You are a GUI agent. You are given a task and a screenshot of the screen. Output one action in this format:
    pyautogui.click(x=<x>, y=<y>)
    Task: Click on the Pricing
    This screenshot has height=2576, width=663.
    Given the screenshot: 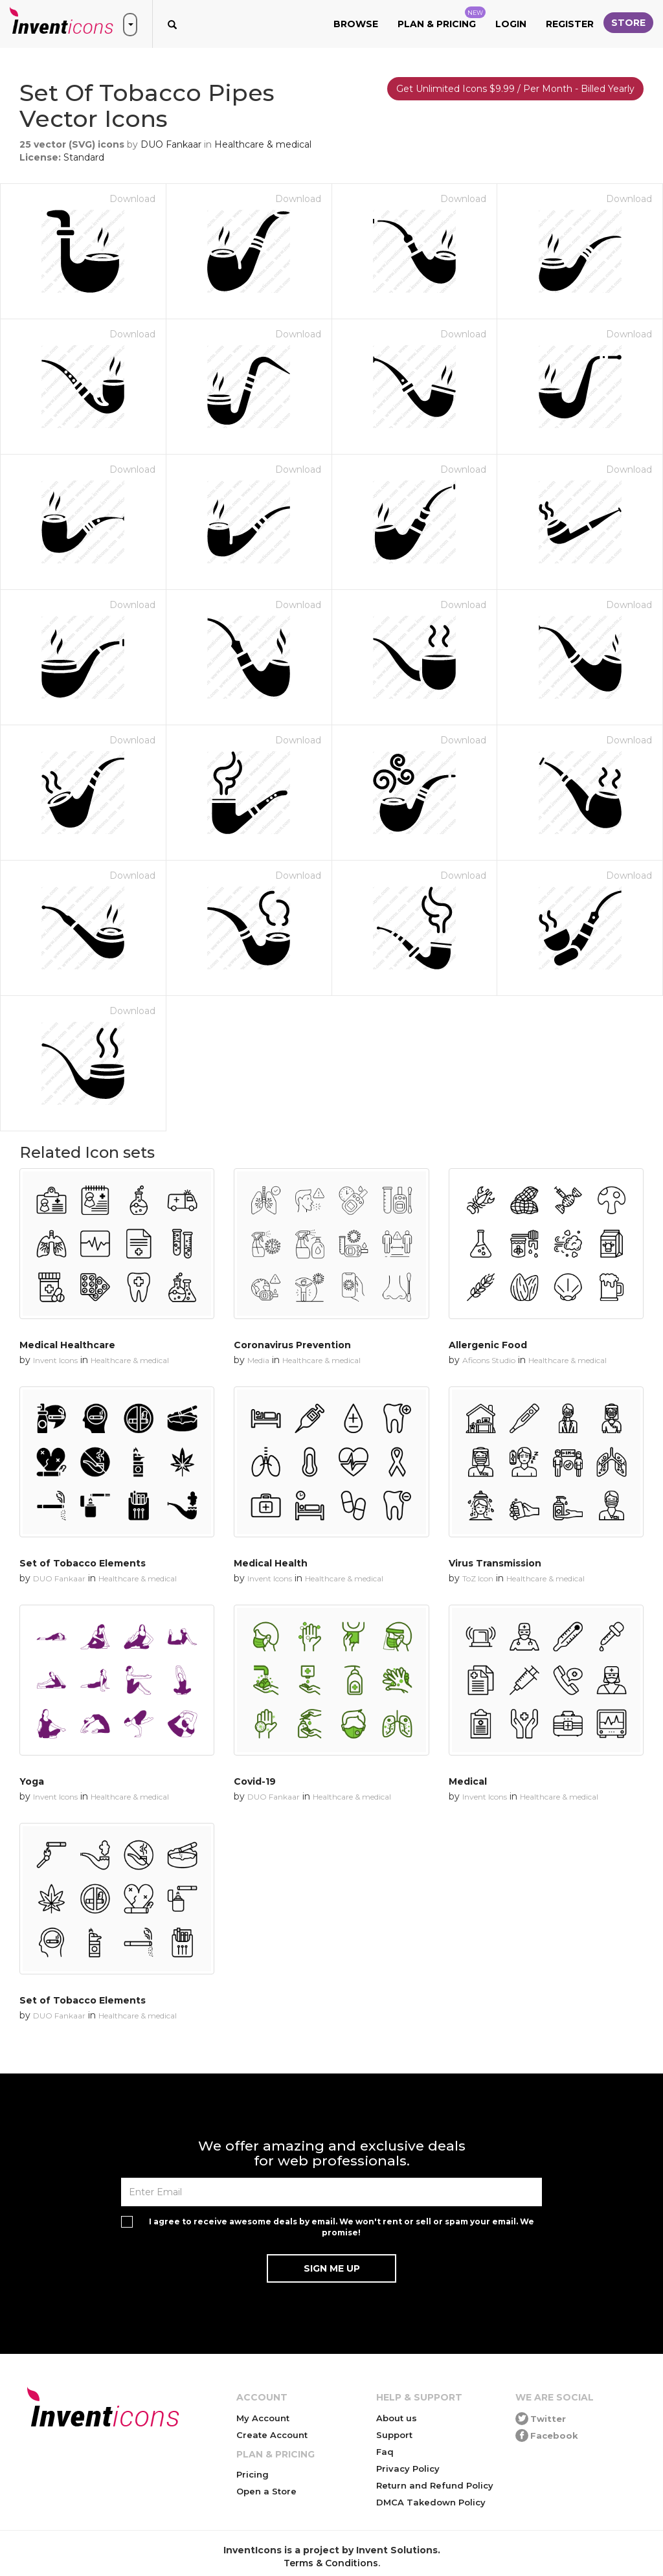 What is the action you would take?
    pyautogui.click(x=252, y=2474)
    